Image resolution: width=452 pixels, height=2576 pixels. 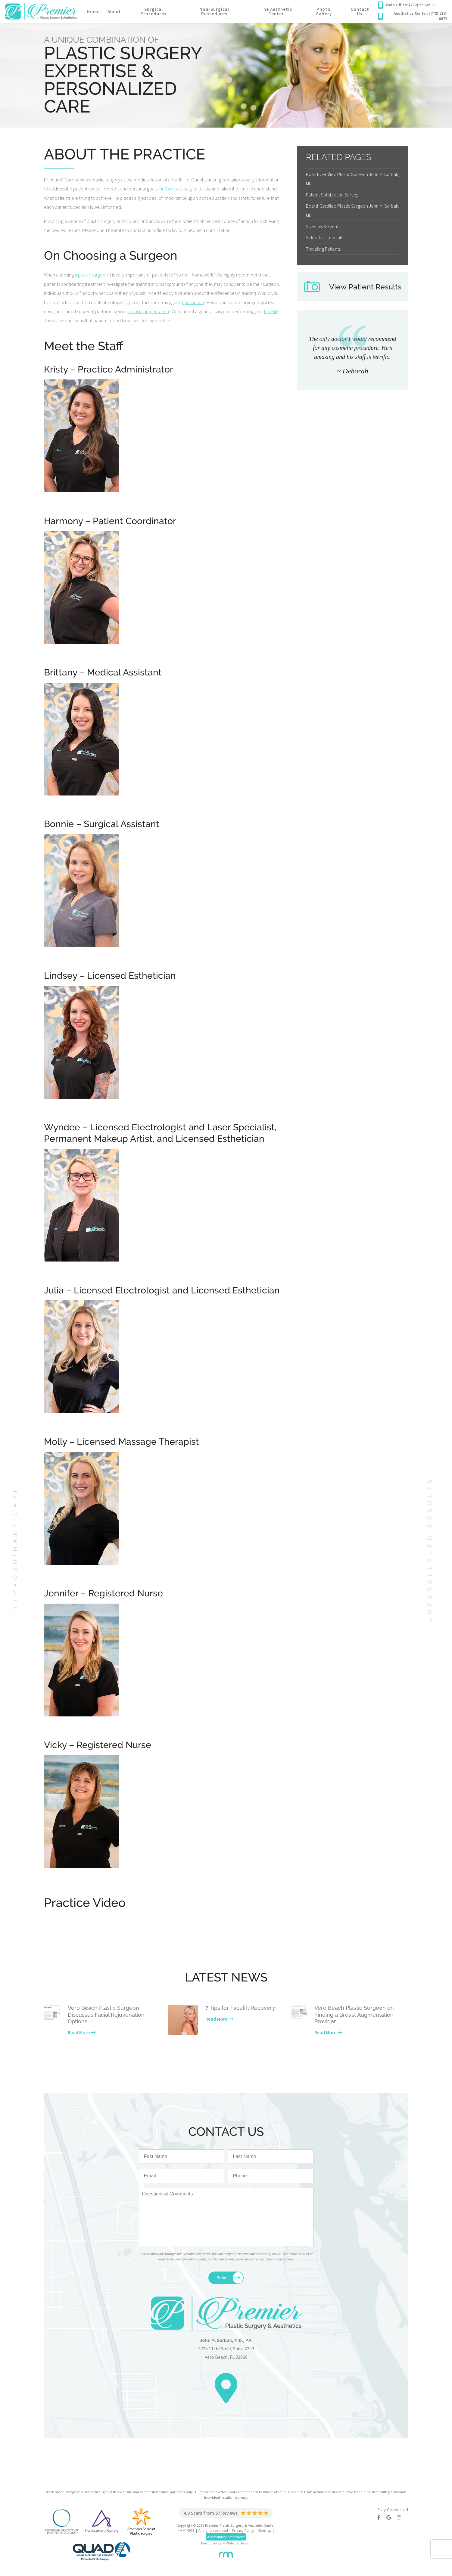 What do you see at coordinates (324, 237) in the screenshot?
I see `Video Testimonials` at bounding box center [324, 237].